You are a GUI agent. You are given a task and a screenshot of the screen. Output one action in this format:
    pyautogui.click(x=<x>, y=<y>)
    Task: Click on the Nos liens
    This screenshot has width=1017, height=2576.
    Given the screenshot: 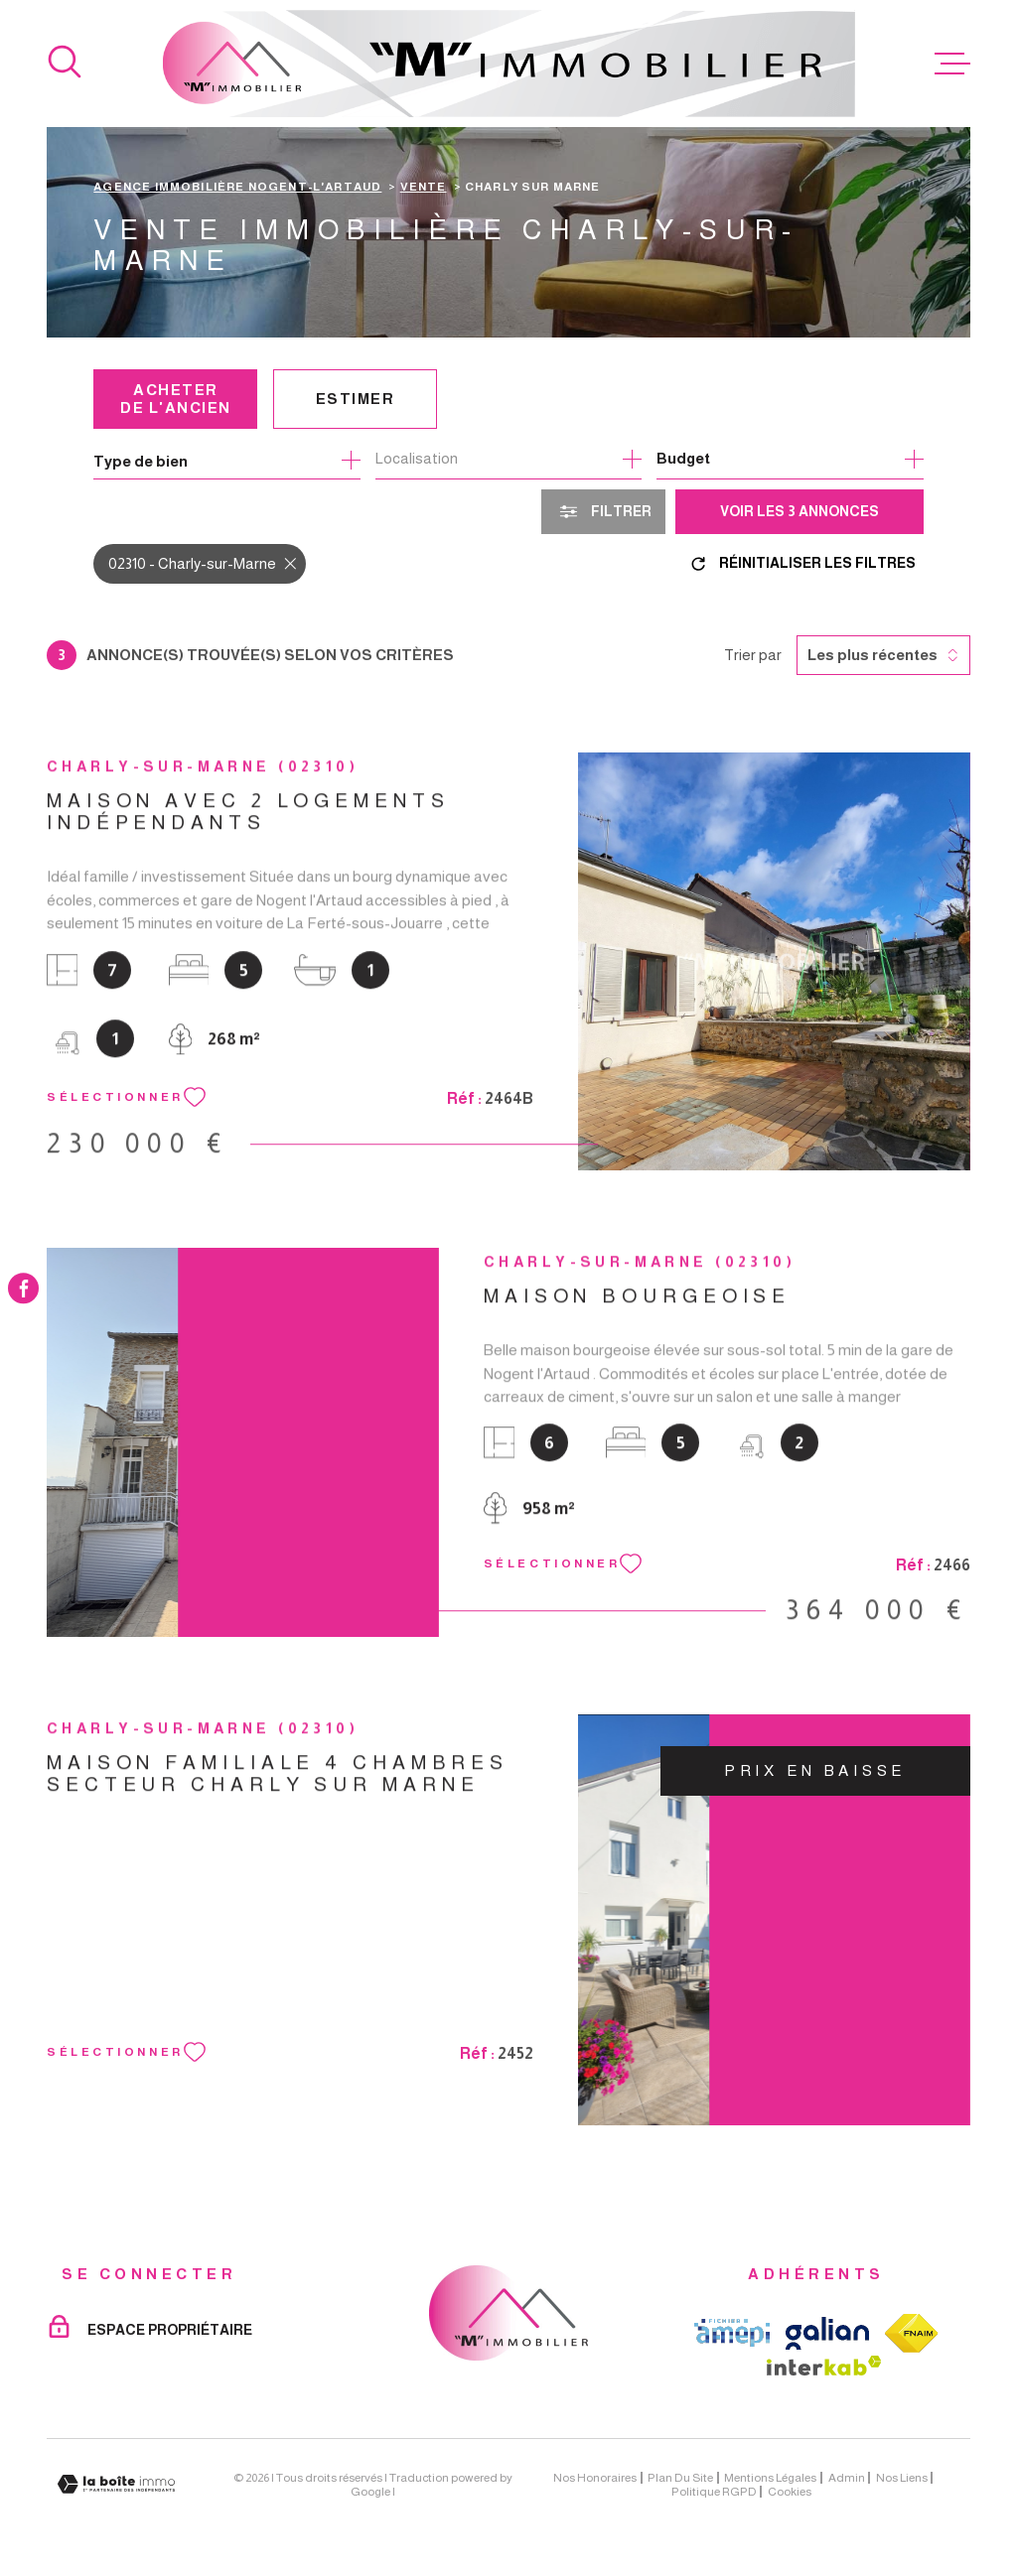 What is the action you would take?
    pyautogui.click(x=902, y=2478)
    